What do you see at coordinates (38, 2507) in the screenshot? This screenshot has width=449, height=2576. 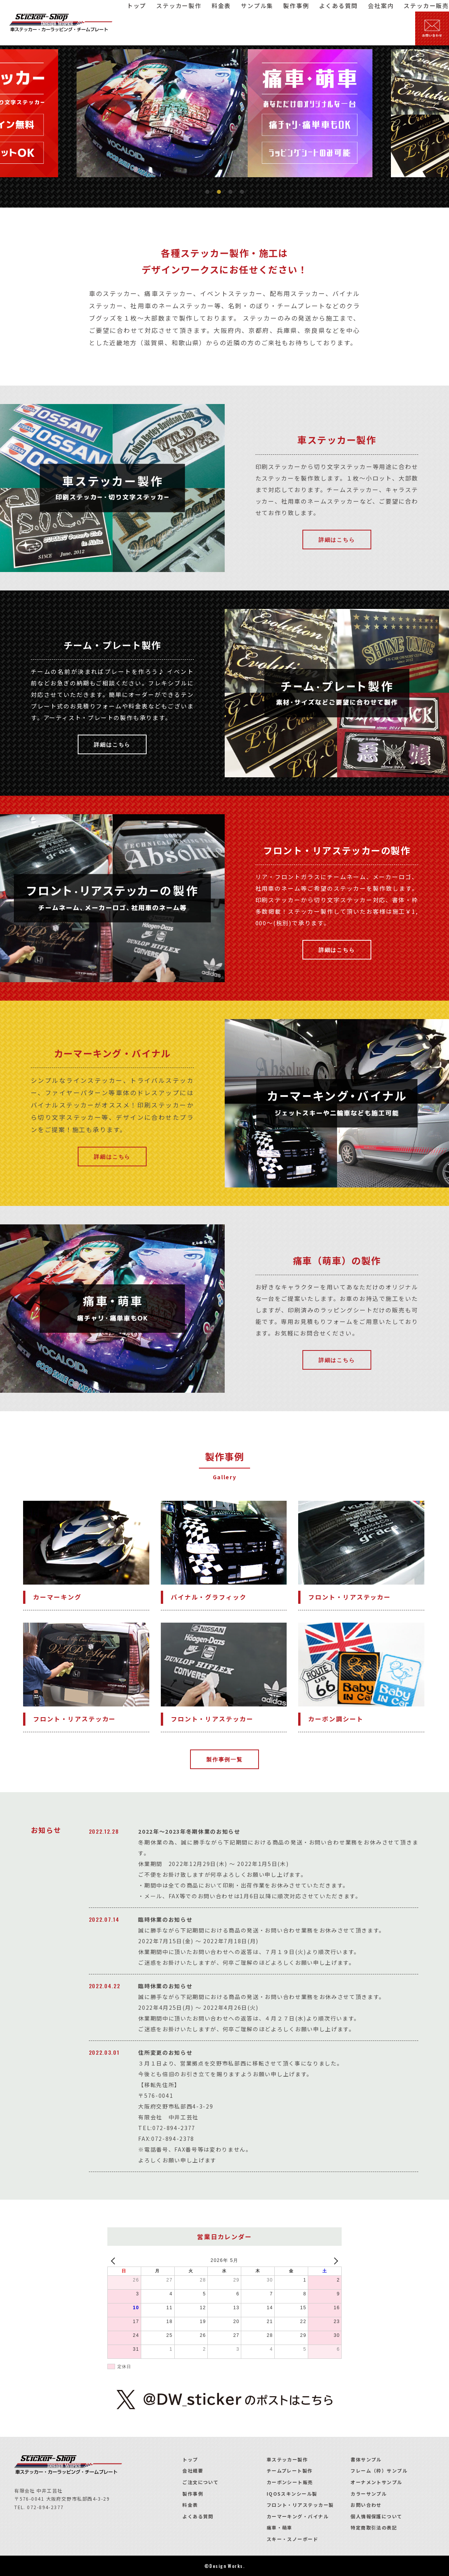 I see `TEL. 072-894-2377` at bounding box center [38, 2507].